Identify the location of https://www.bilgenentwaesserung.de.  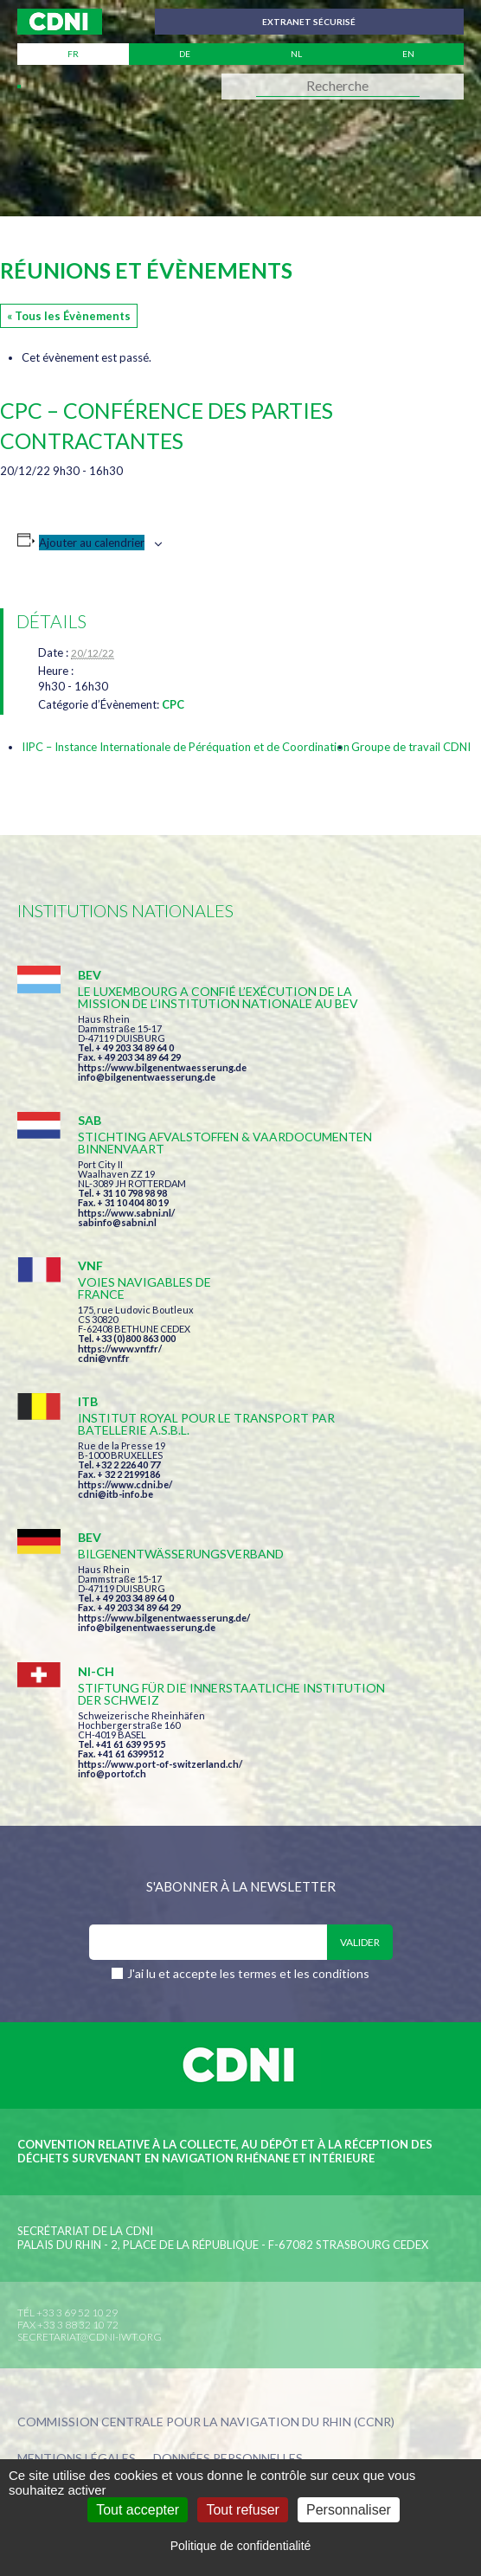
(162, 1067).